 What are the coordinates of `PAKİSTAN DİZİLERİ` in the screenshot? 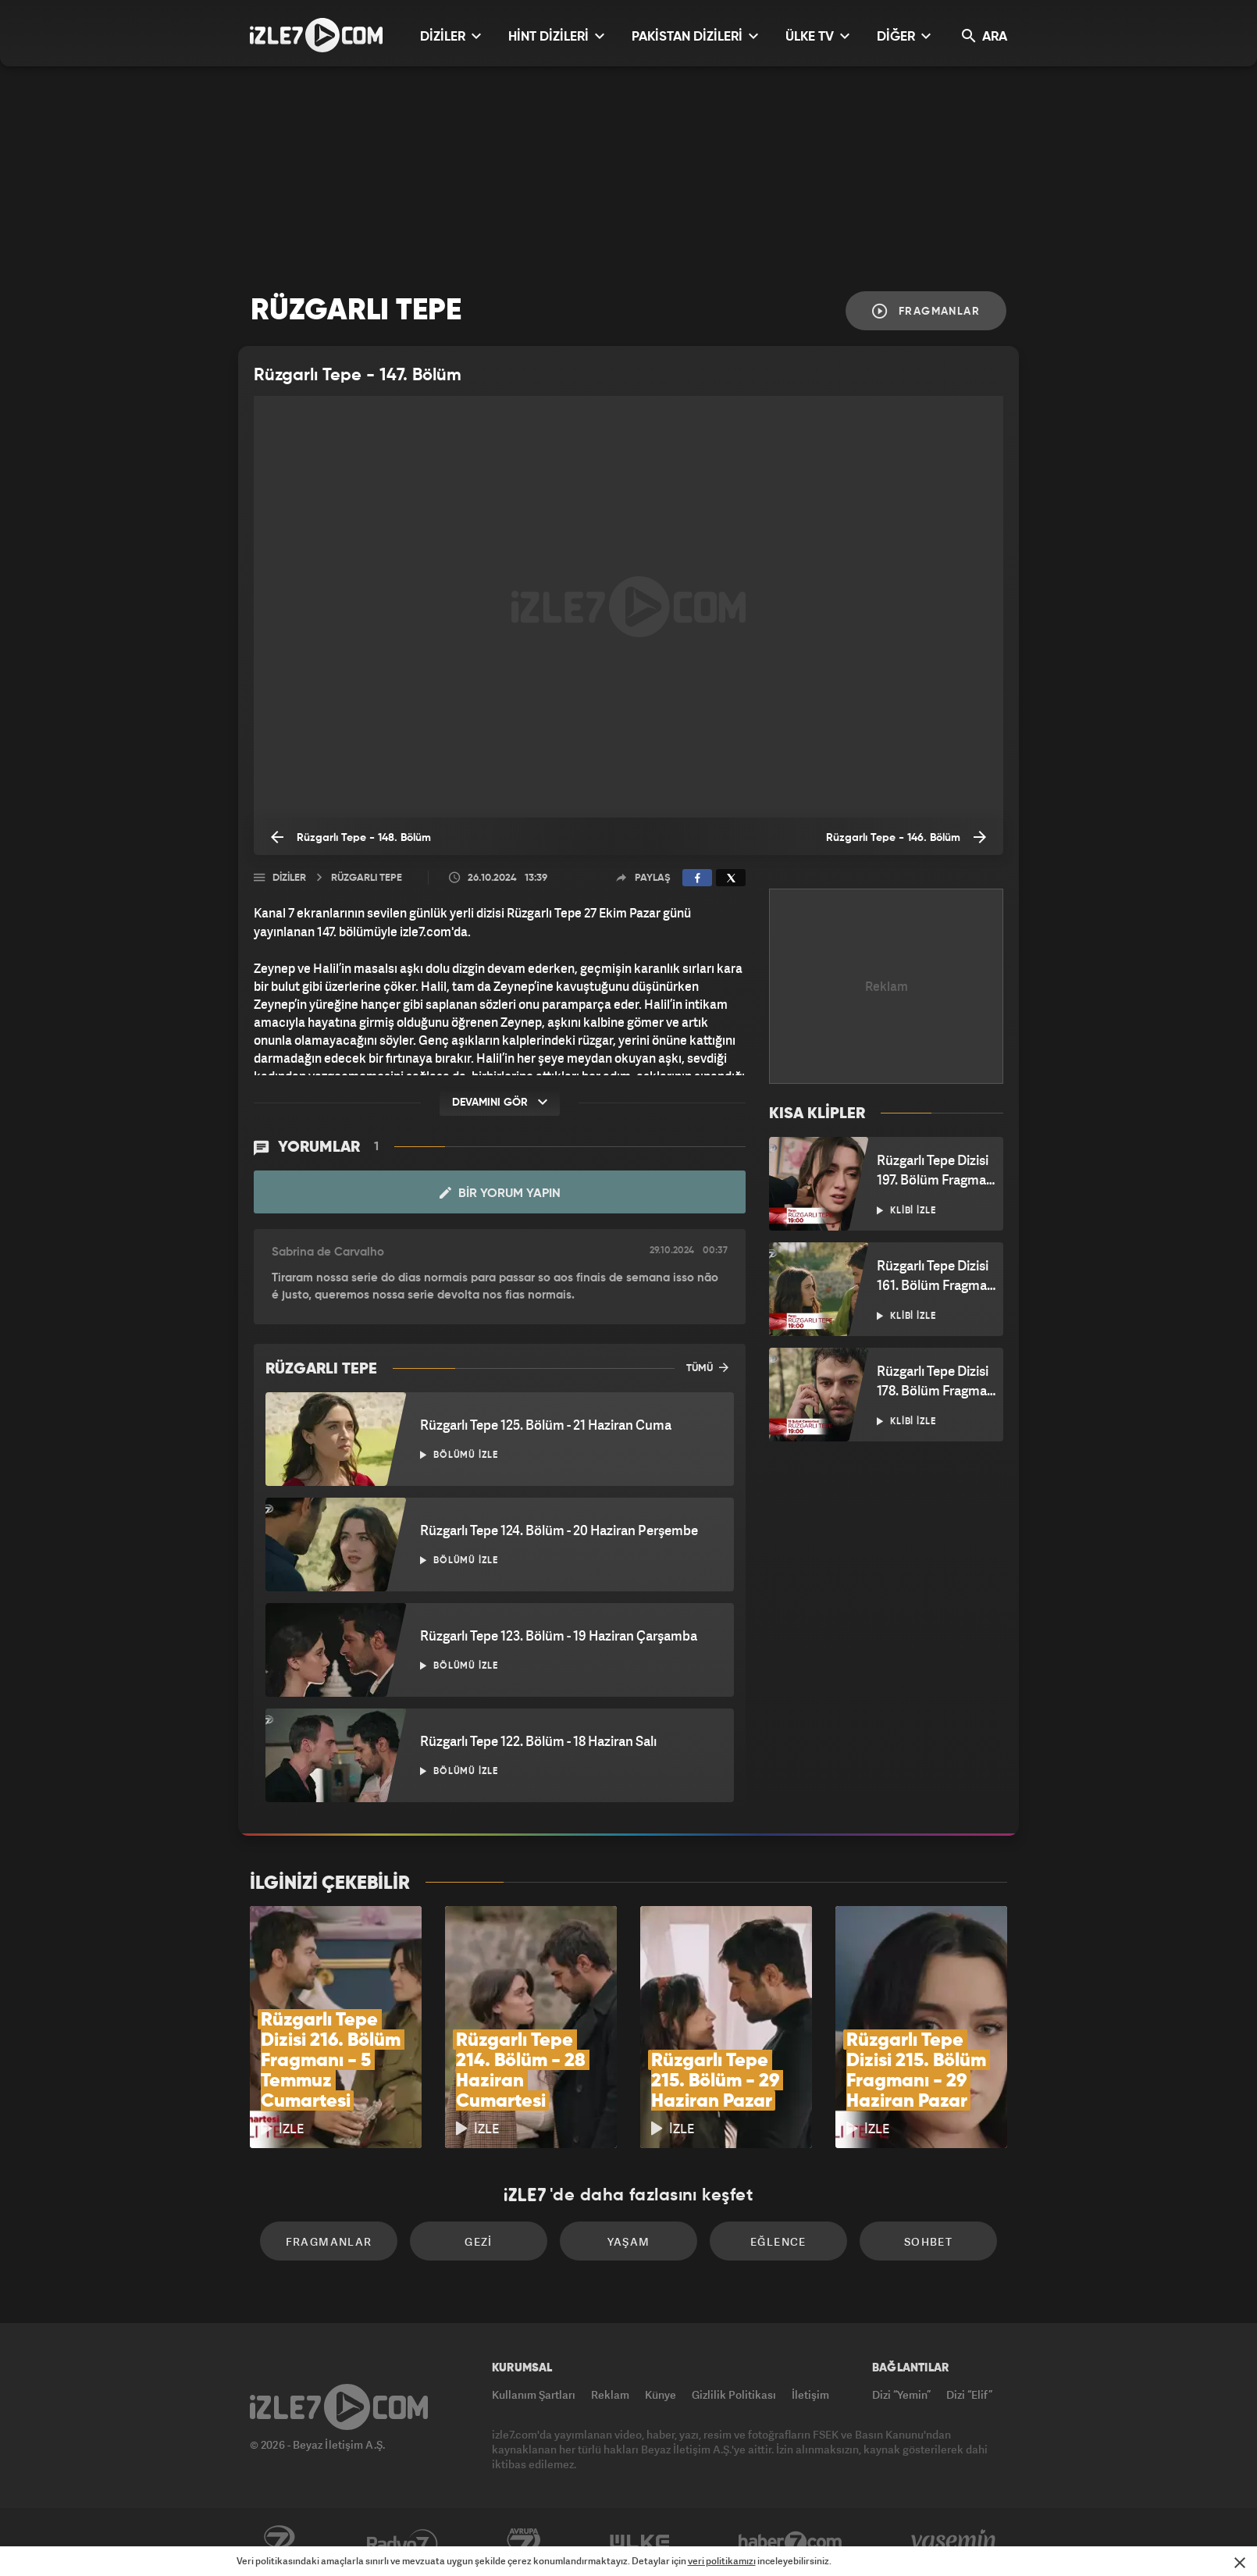 It's located at (695, 36).